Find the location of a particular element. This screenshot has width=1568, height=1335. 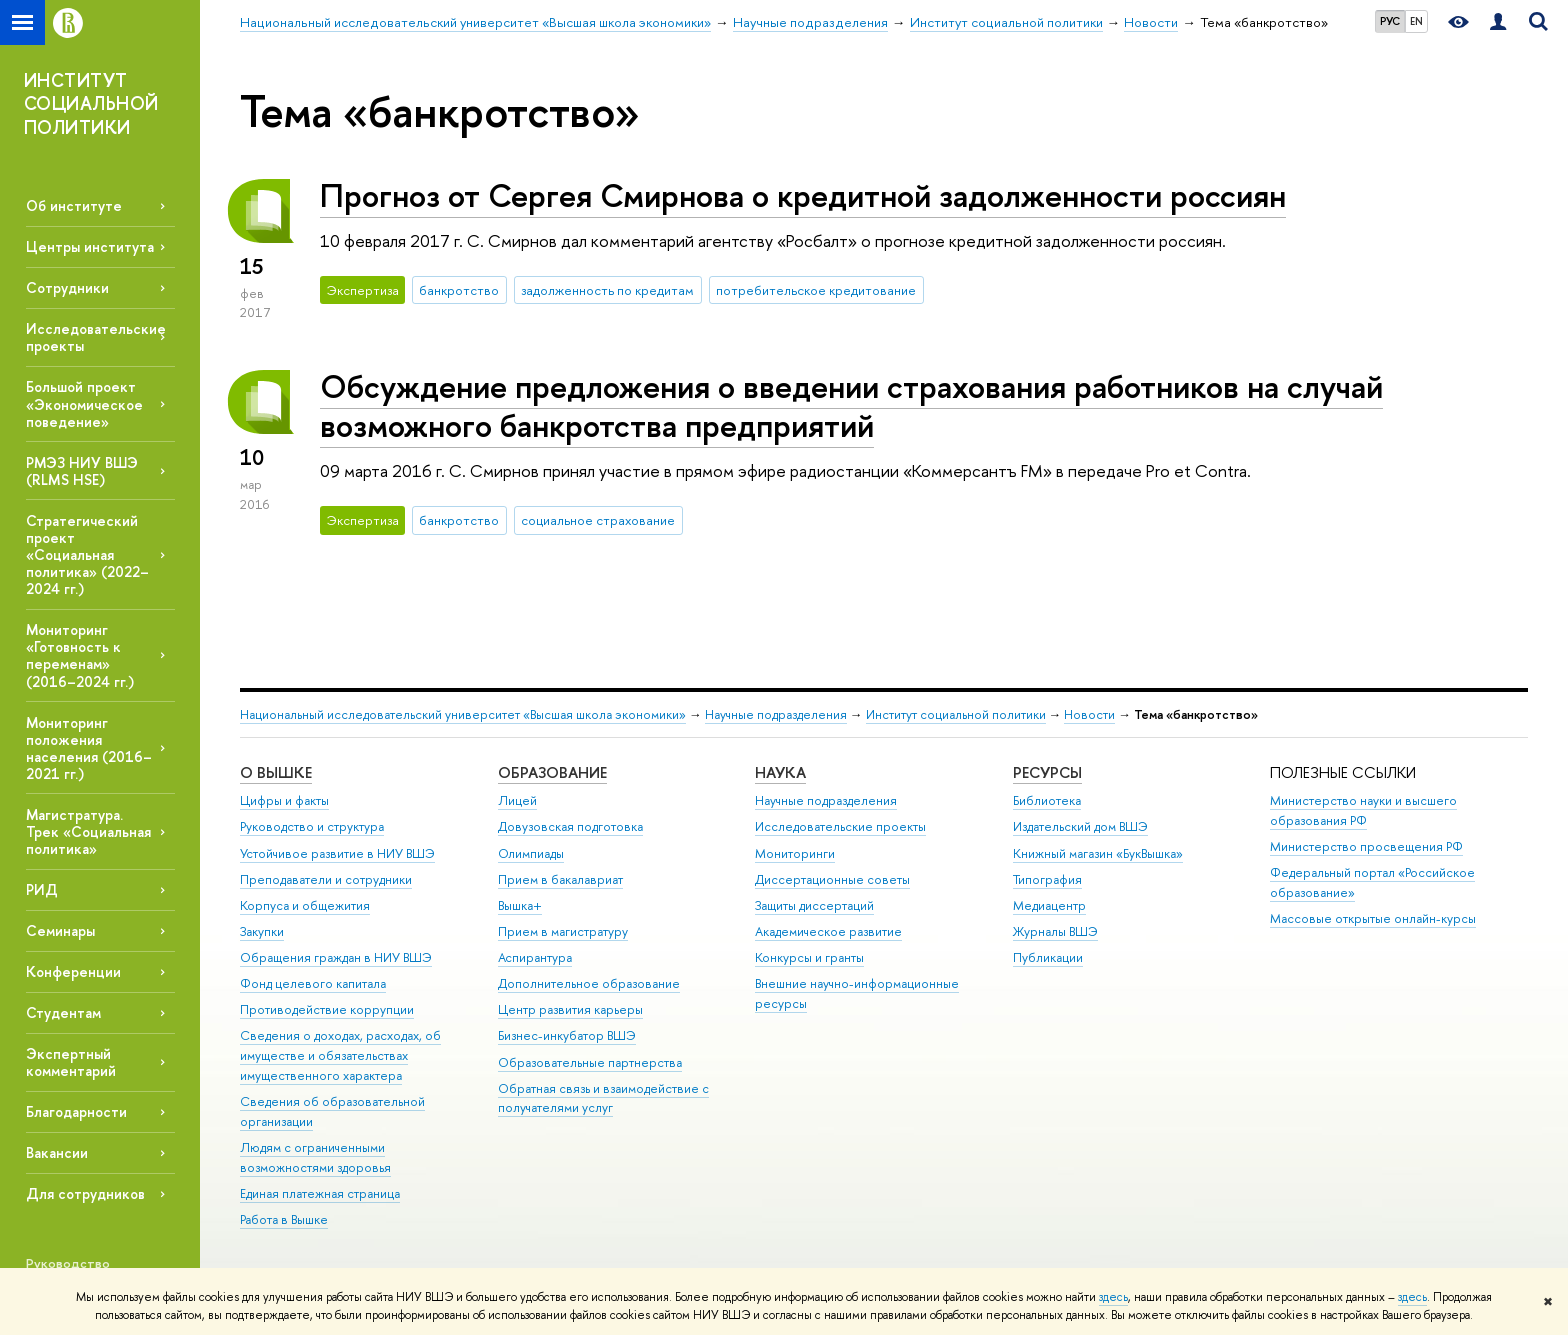

потребительское кредитование is located at coordinates (816, 290).